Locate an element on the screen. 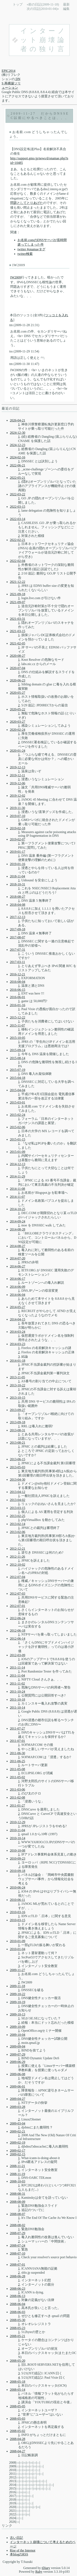  2013-05-03 is located at coordinates (17, 1467).